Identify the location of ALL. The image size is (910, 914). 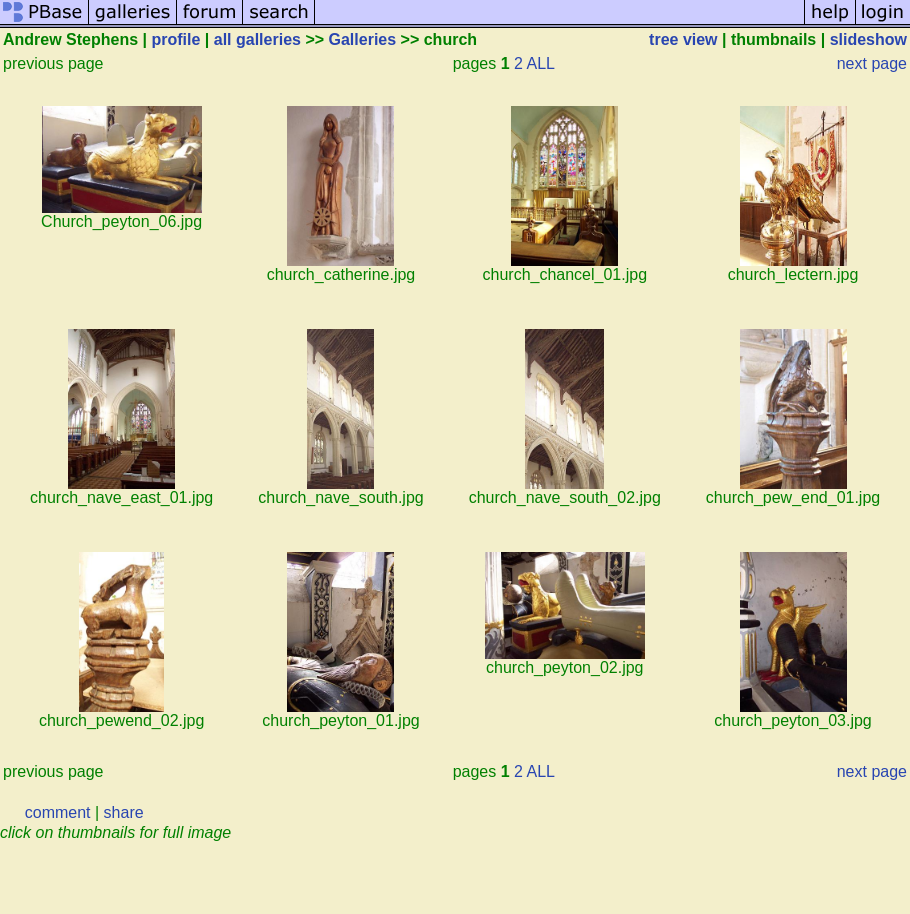
(541, 63).